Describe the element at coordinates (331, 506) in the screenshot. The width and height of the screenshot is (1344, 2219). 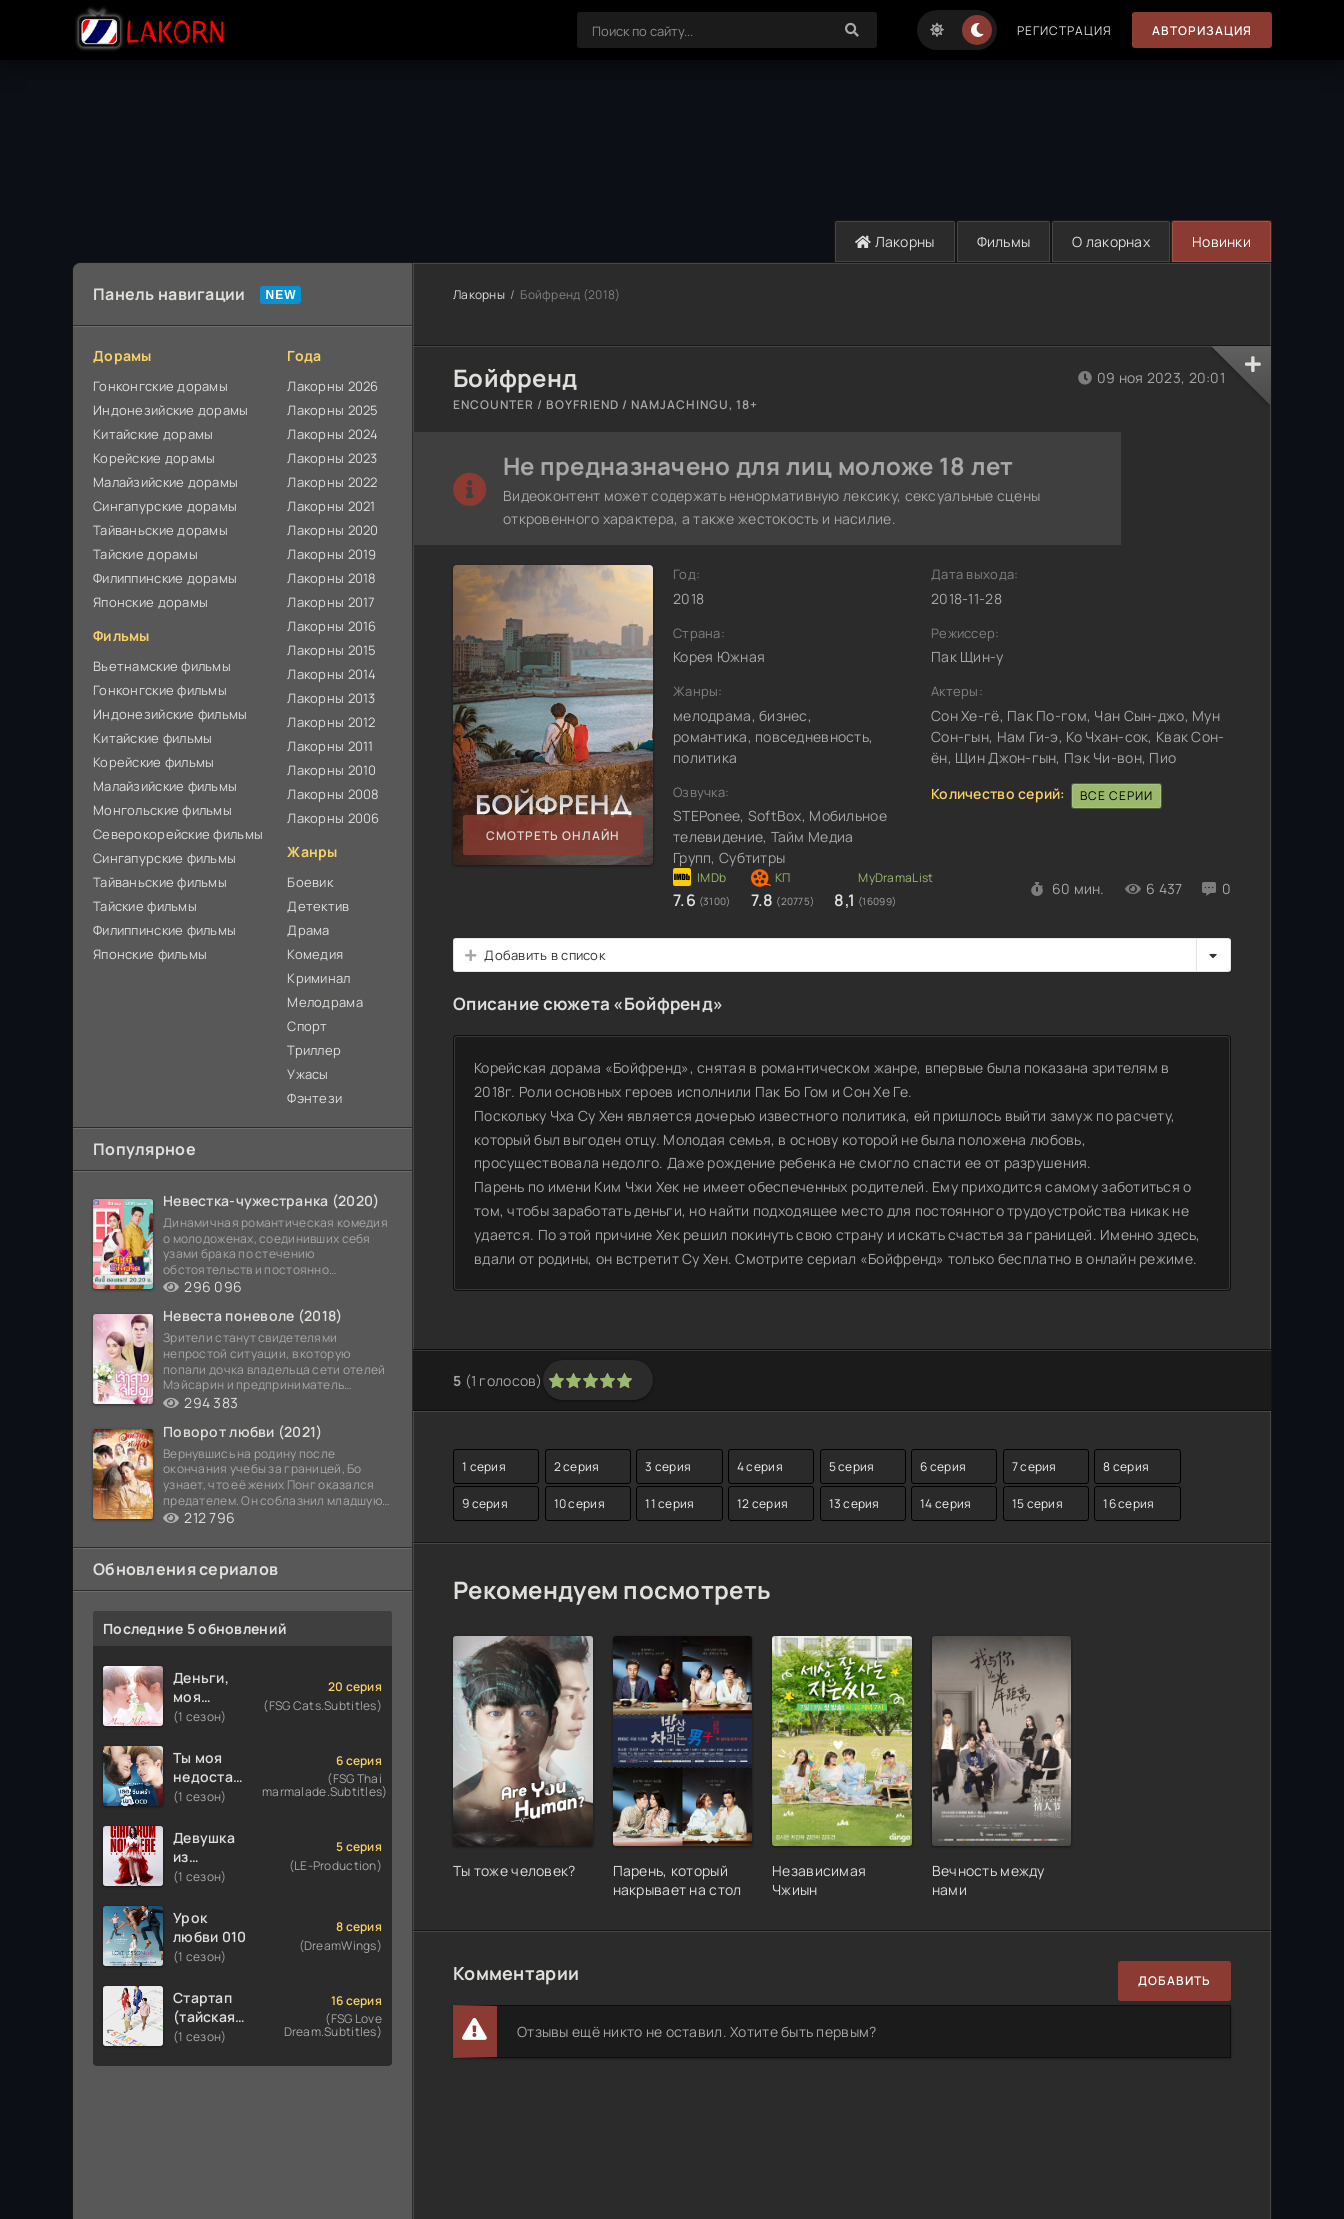
I see `Лакорны 2021` at that location.